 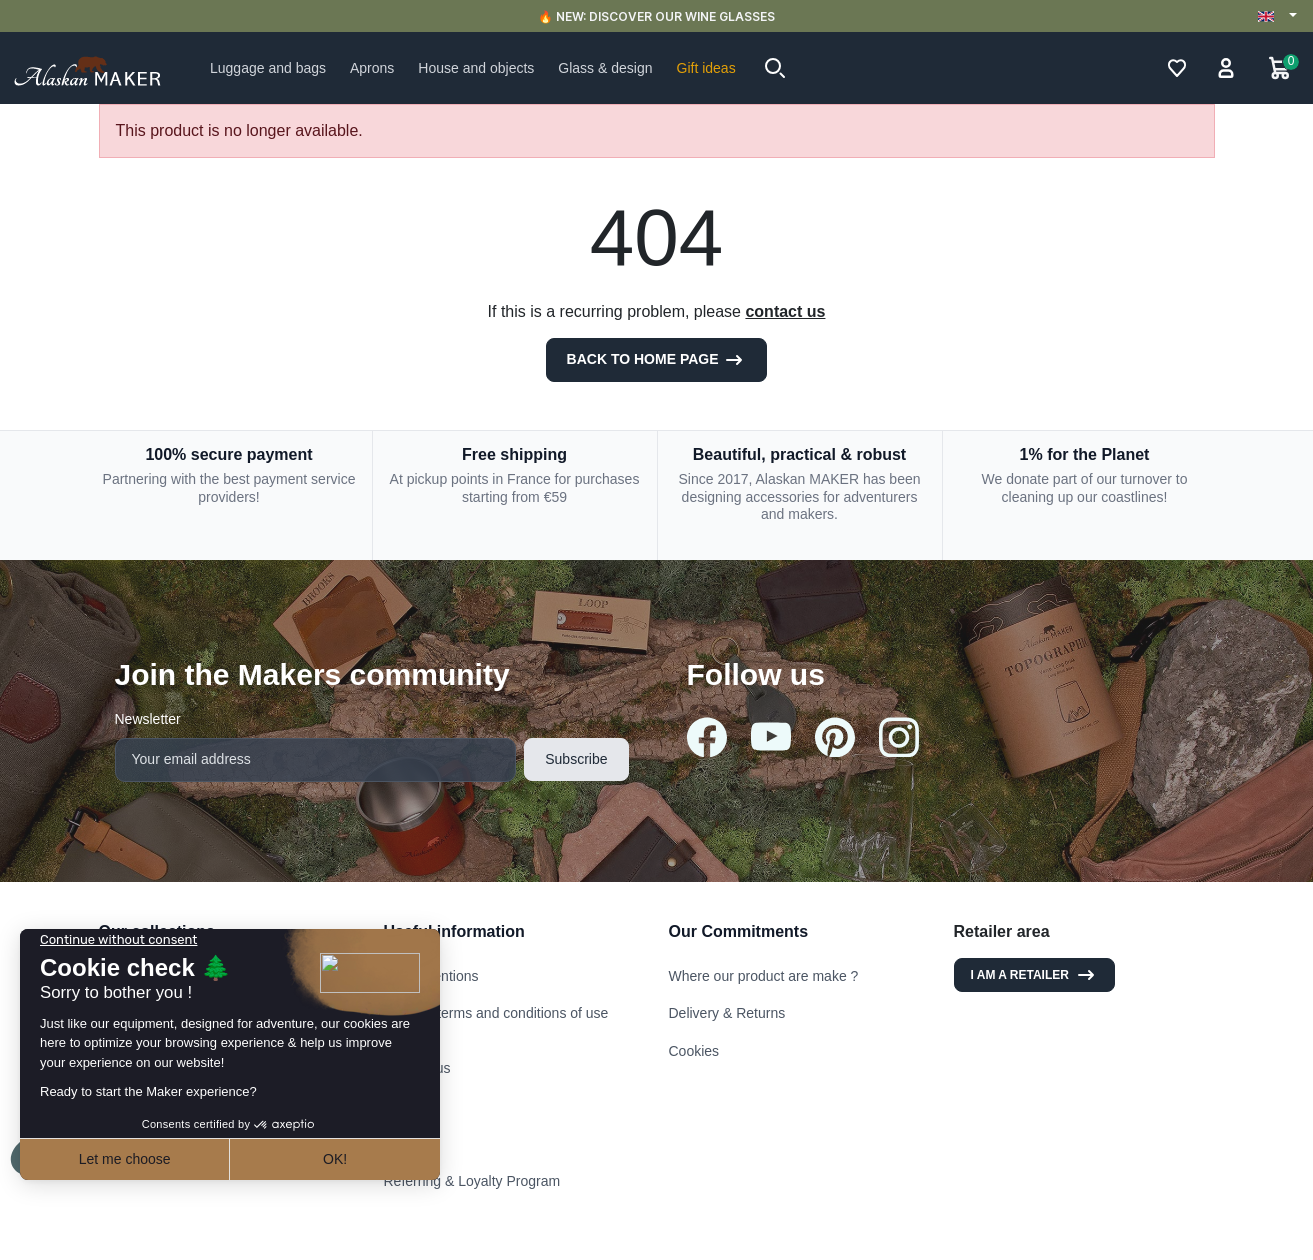 I want to click on Legal mentions, so click(x=431, y=976).